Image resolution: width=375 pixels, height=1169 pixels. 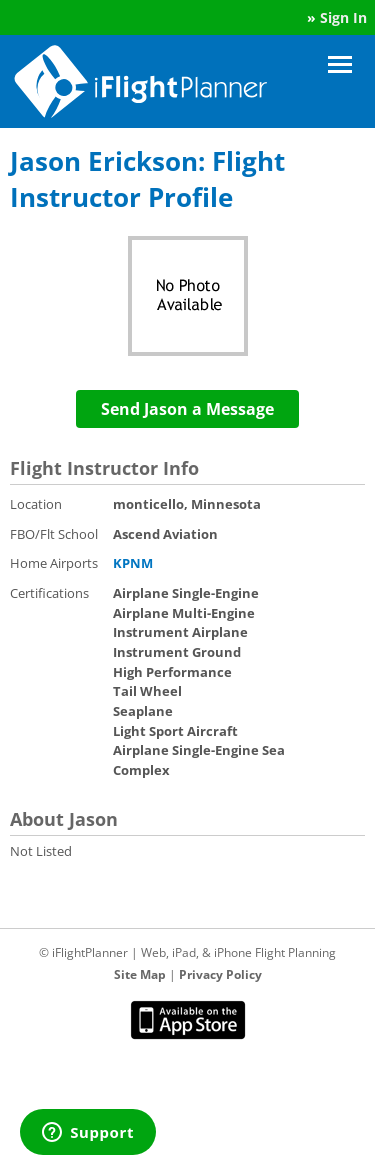 I want to click on Home Airports, so click(x=54, y=563).